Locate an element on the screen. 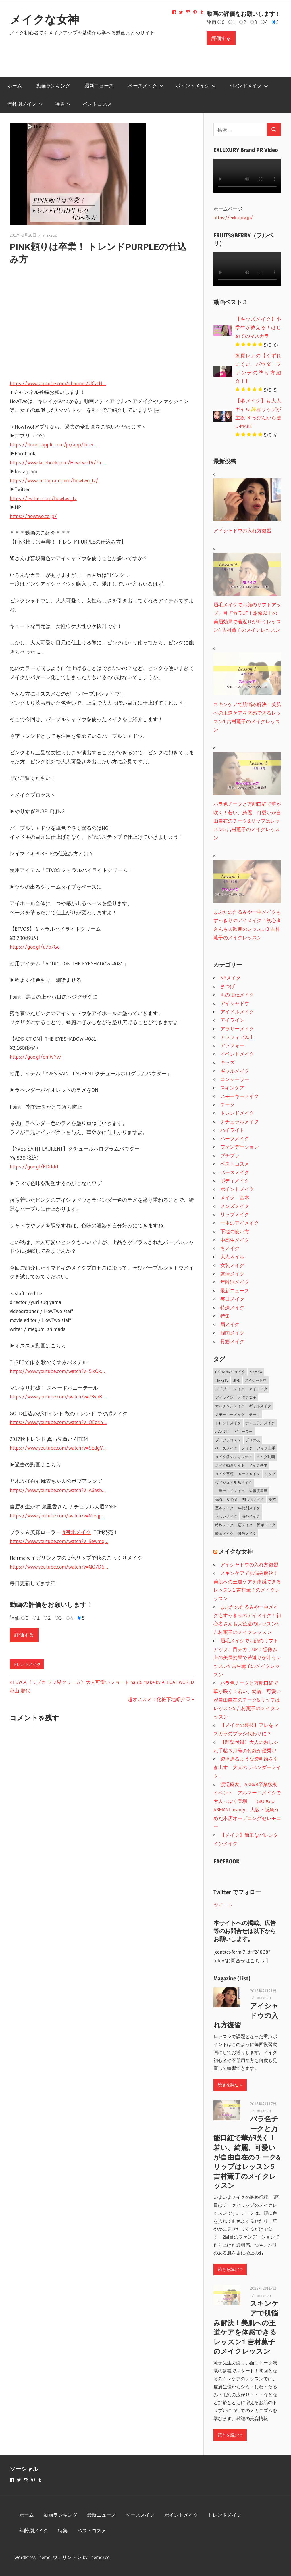 This screenshot has width=291, height=2576. メイク 基本 is located at coordinates (234, 1198).